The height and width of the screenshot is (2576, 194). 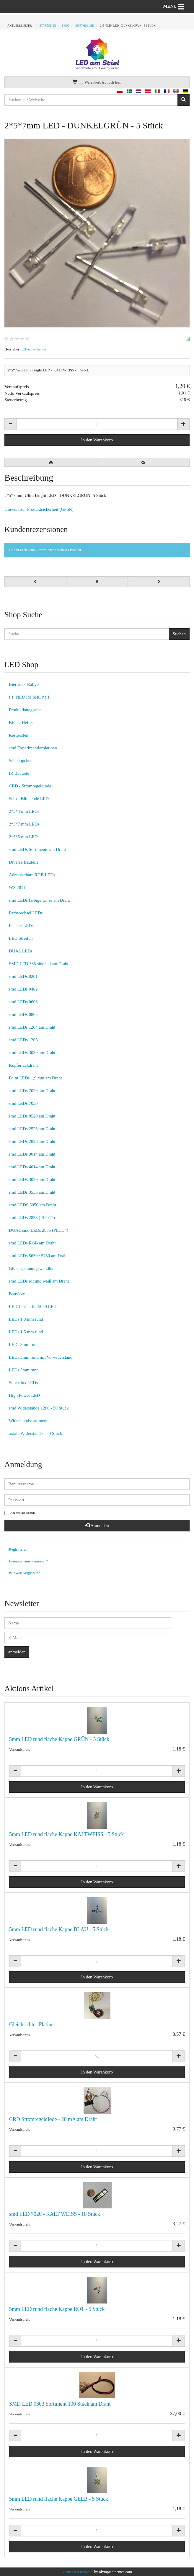 I want to click on LED-am-Stiel.de, so click(x=33, y=349).